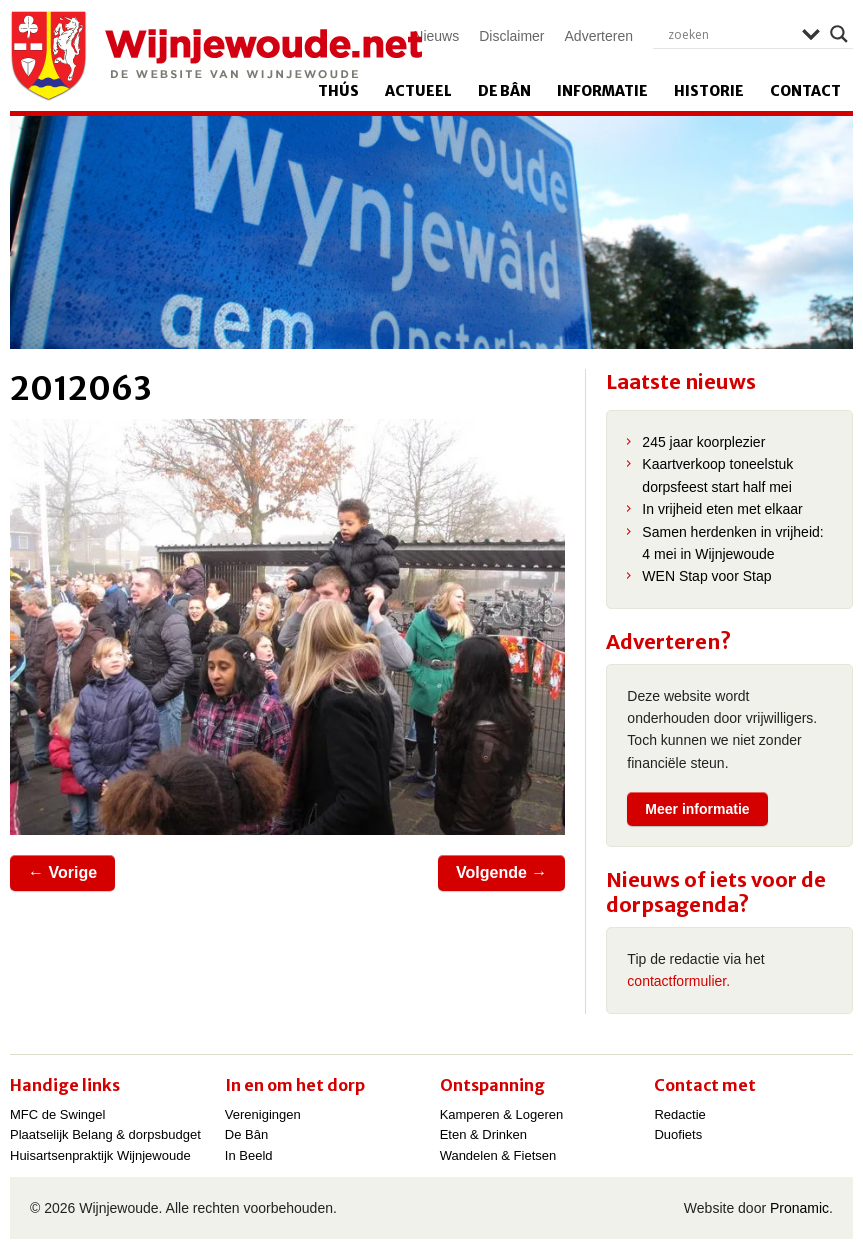 The height and width of the screenshot is (1259, 863). Describe the element at coordinates (62, 872) in the screenshot. I see `← Vorige` at that location.